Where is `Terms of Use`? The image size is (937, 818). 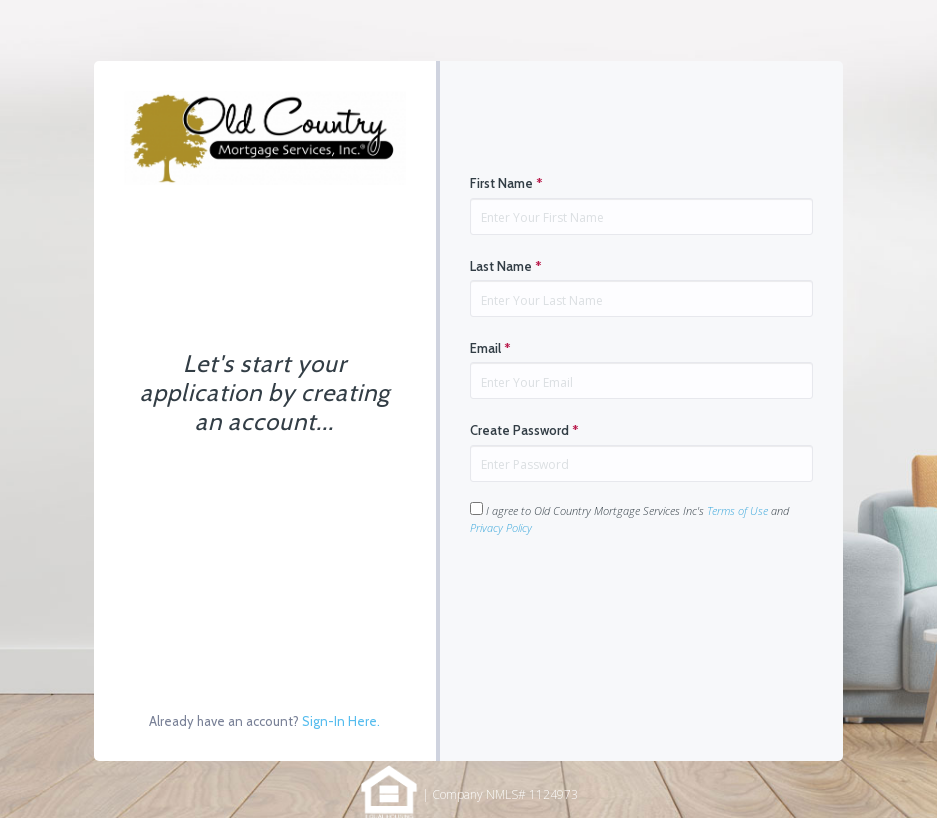
Terms of Use is located at coordinates (737, 510).